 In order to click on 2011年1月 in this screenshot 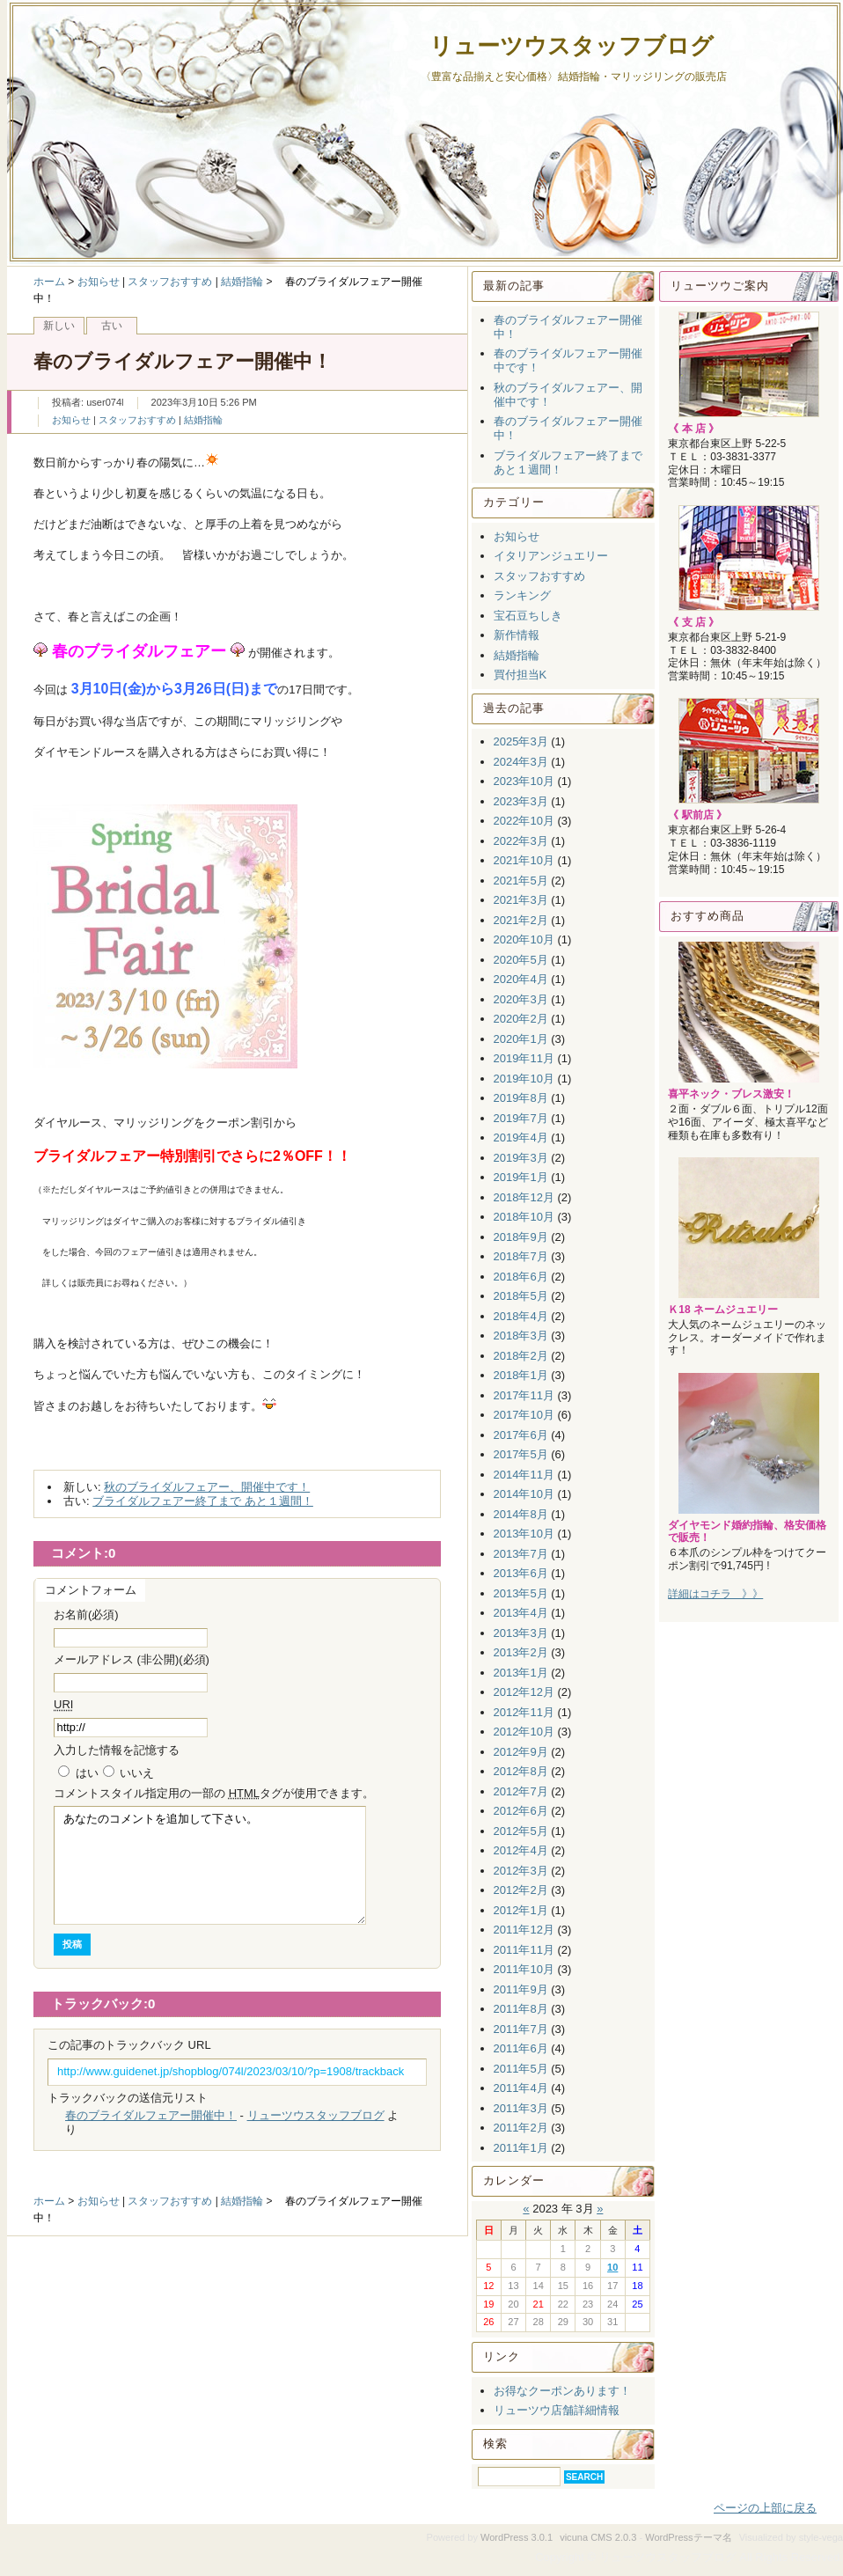, I will do `click(521, 2147)`.